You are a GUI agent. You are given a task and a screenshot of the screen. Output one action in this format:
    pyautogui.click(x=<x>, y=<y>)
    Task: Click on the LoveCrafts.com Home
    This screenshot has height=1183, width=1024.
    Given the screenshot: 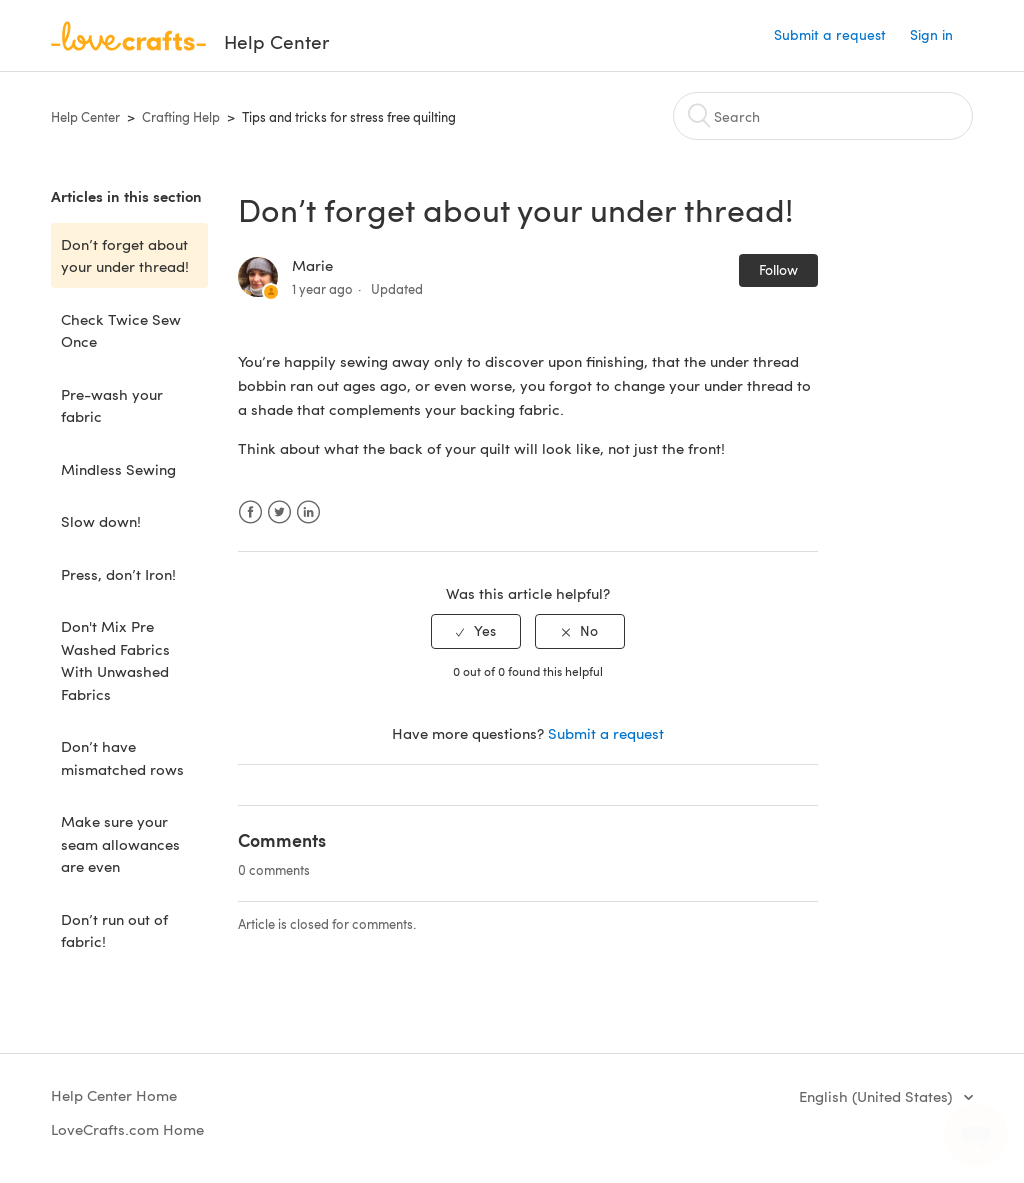 What is the action you would take?
    pyautogui.click(x=127, y=1129)
    